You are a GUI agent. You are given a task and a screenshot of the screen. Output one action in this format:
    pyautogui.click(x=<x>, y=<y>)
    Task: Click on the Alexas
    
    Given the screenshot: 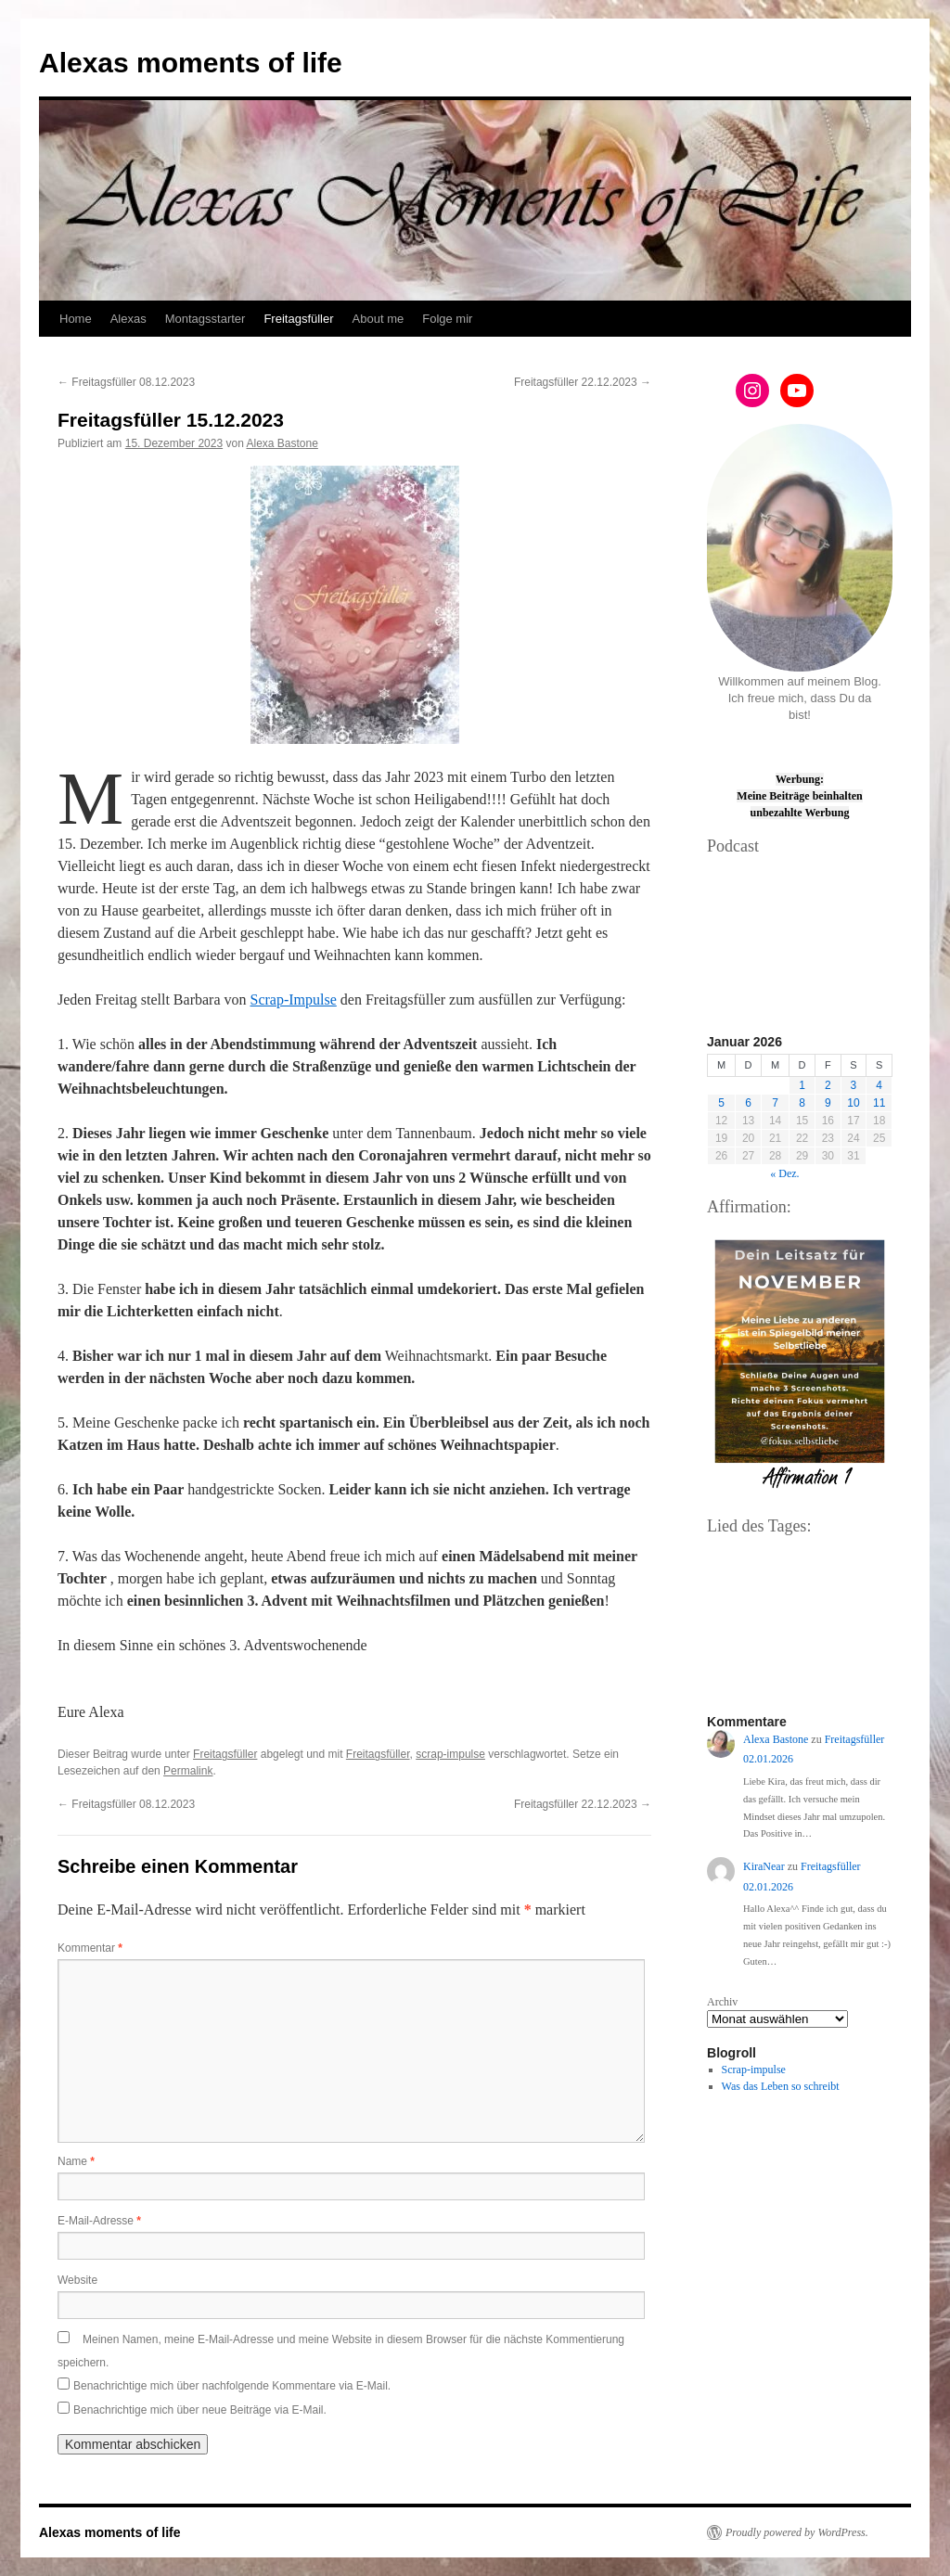 What is the action you would take?
    pyautogui.click(x=128, y=319)
    